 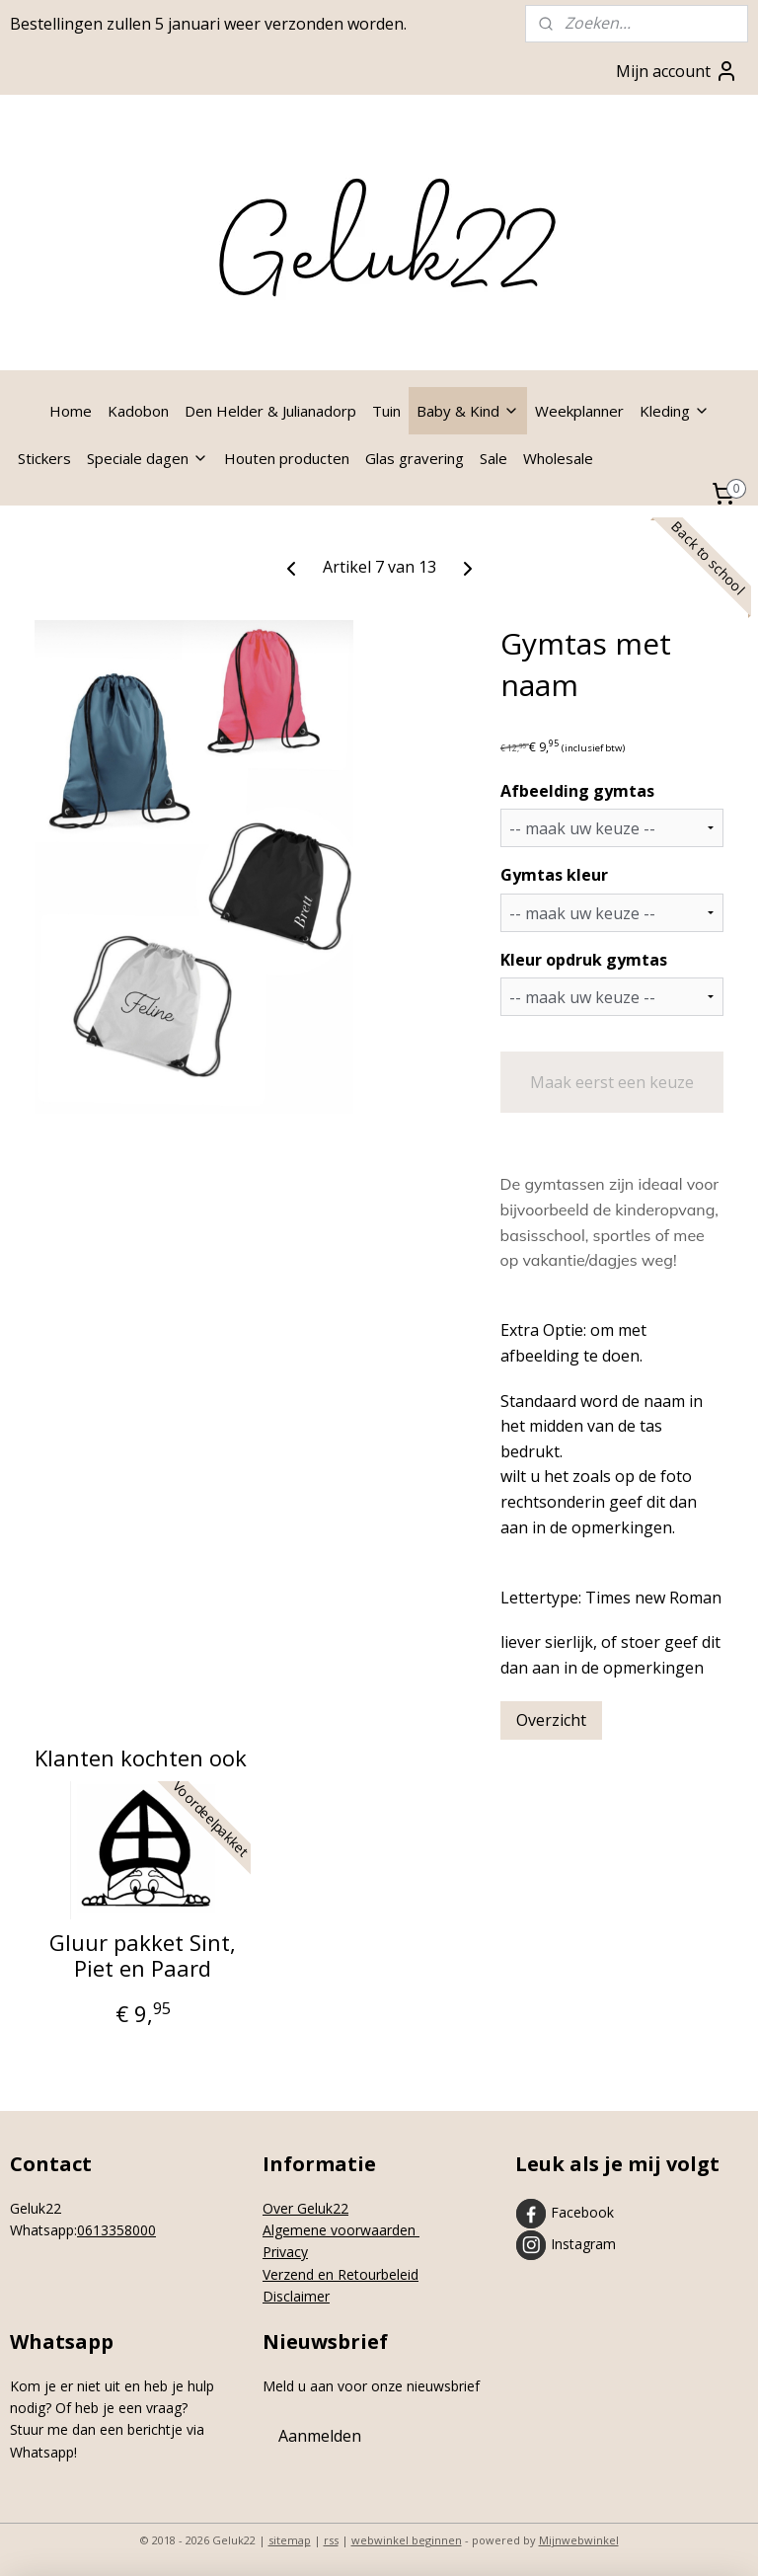 What do you see at coordinates (468, 411) in the screenshot?
I see `Baby & Kind` at bounding box center [468, 411].